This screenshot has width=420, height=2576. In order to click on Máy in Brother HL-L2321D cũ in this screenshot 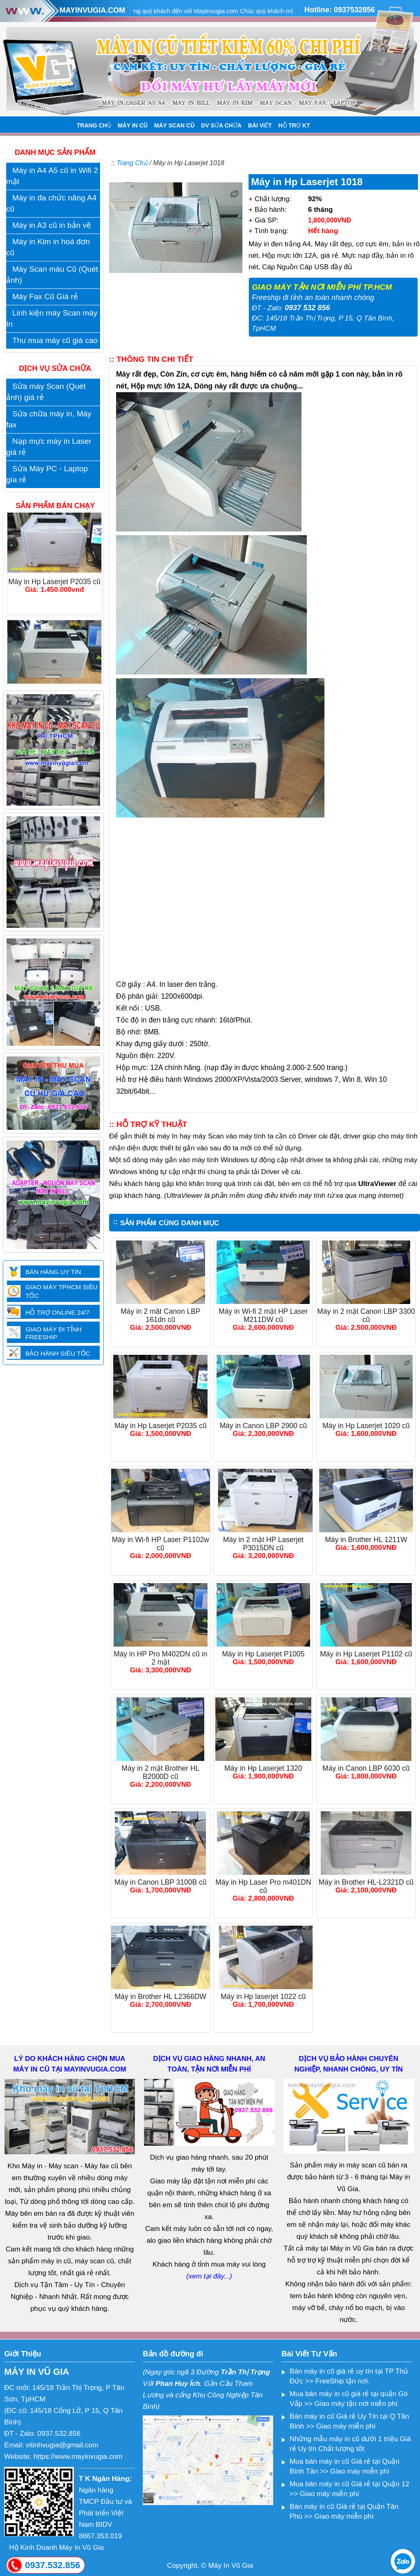, I will do `click(366, 1882)`.